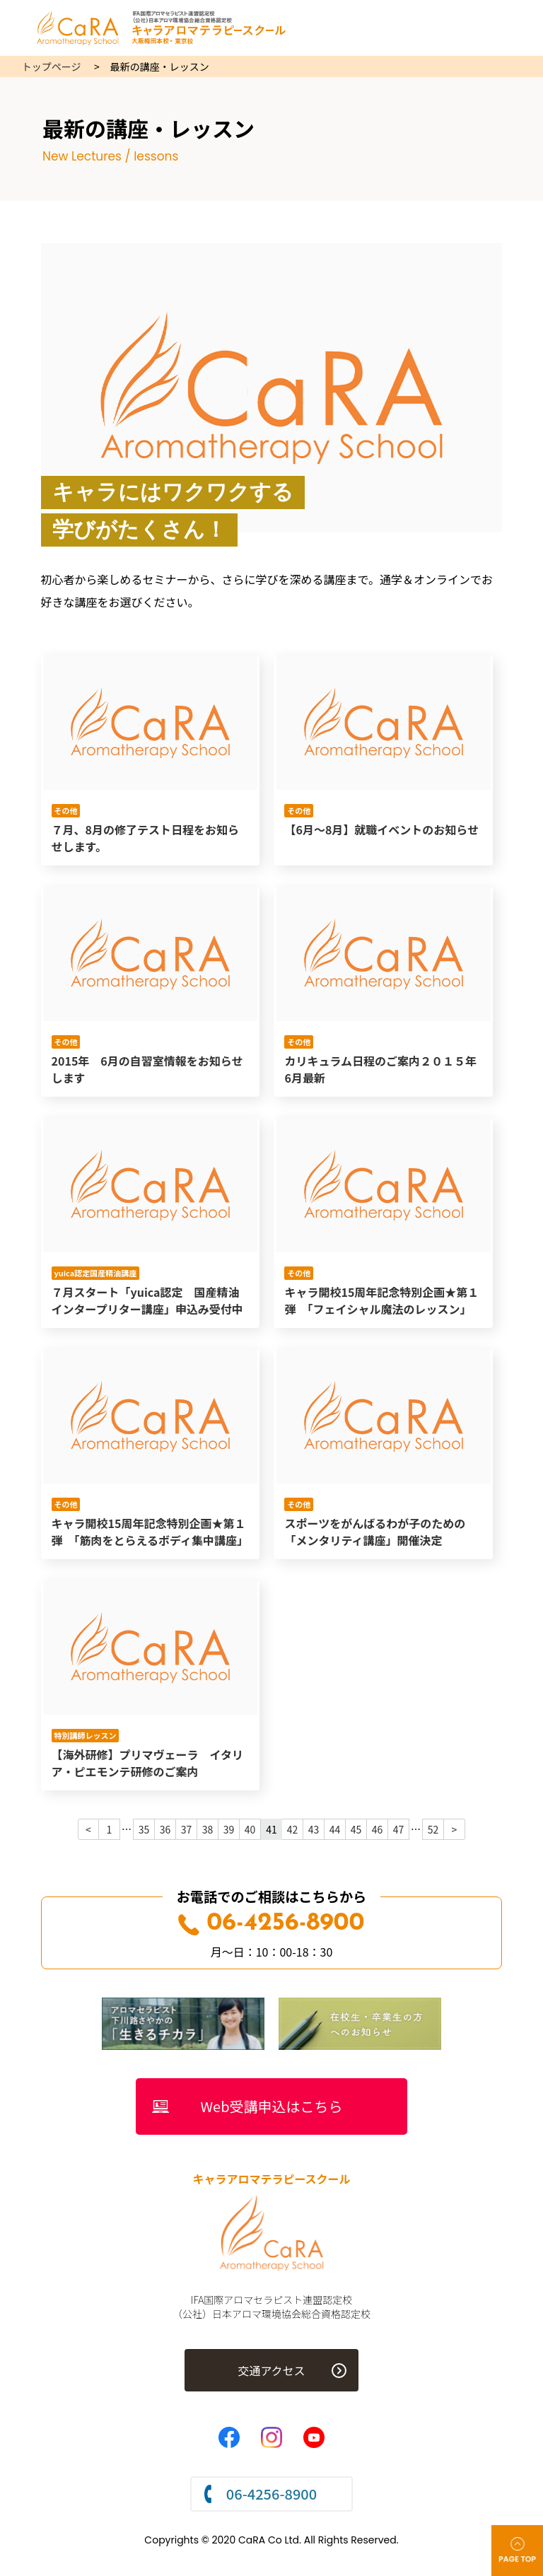 The height and width of the screenshot is (2576, 543). I want to click on 52, so click(433, 1829).